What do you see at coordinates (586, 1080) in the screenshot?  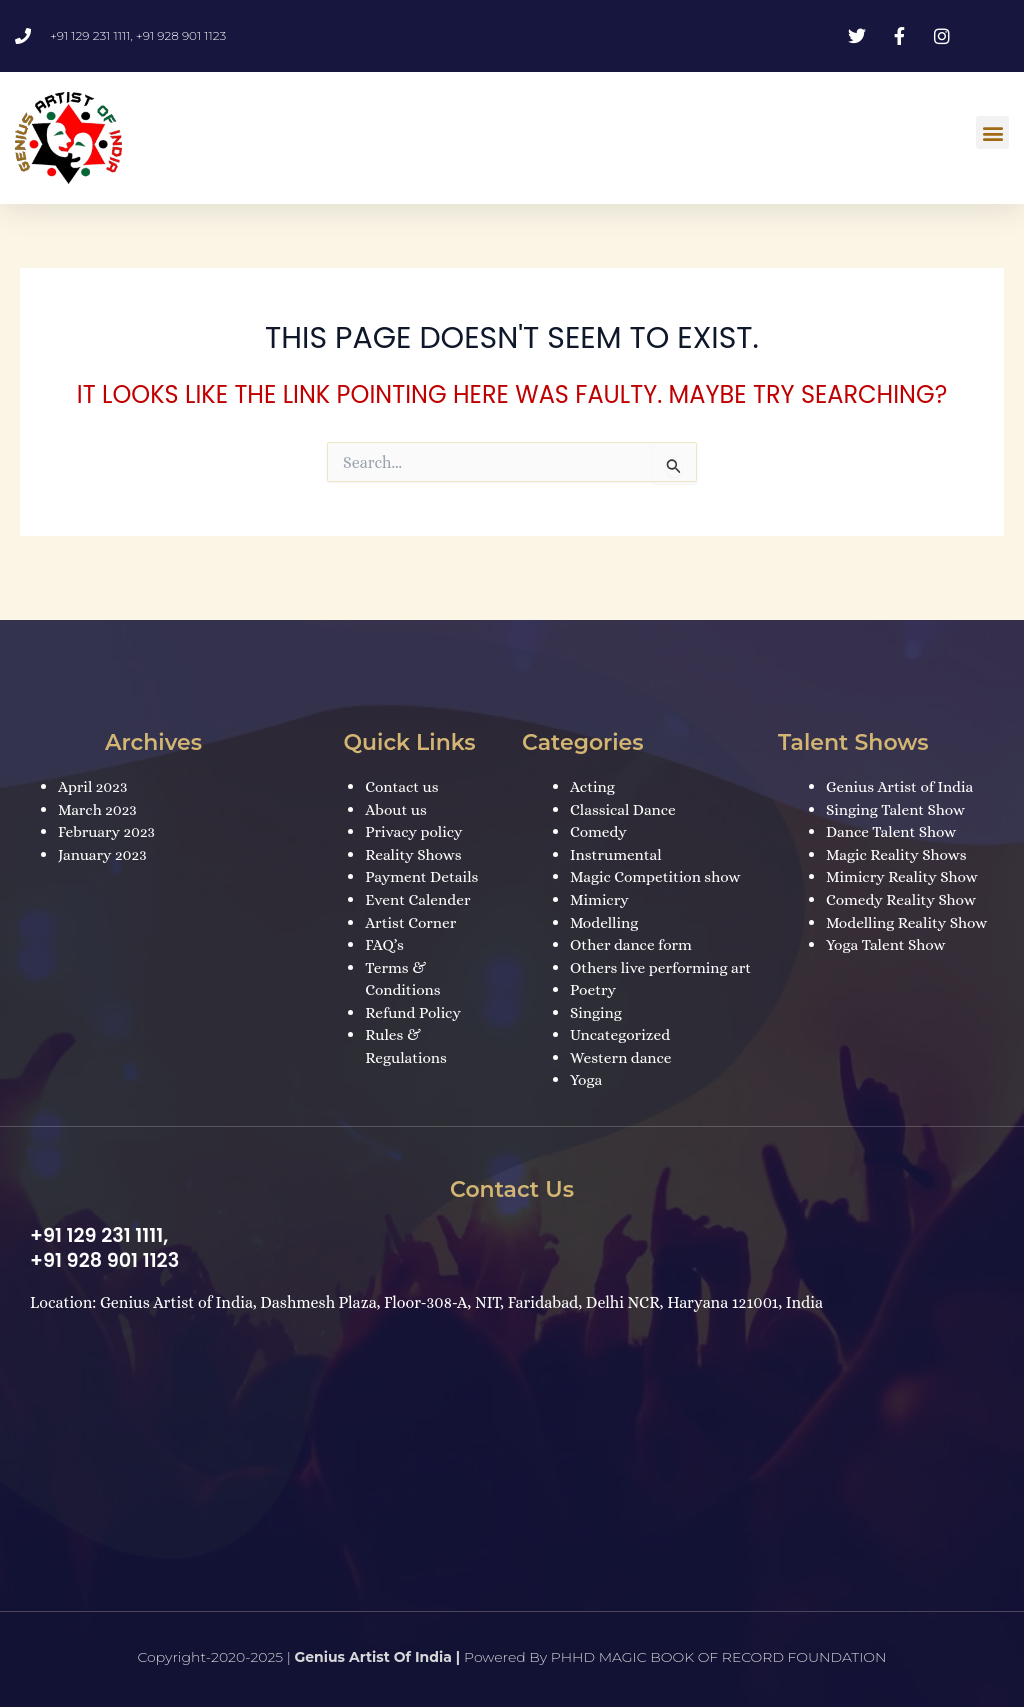 I see `Yoga` at bounding box center [586, 1080].